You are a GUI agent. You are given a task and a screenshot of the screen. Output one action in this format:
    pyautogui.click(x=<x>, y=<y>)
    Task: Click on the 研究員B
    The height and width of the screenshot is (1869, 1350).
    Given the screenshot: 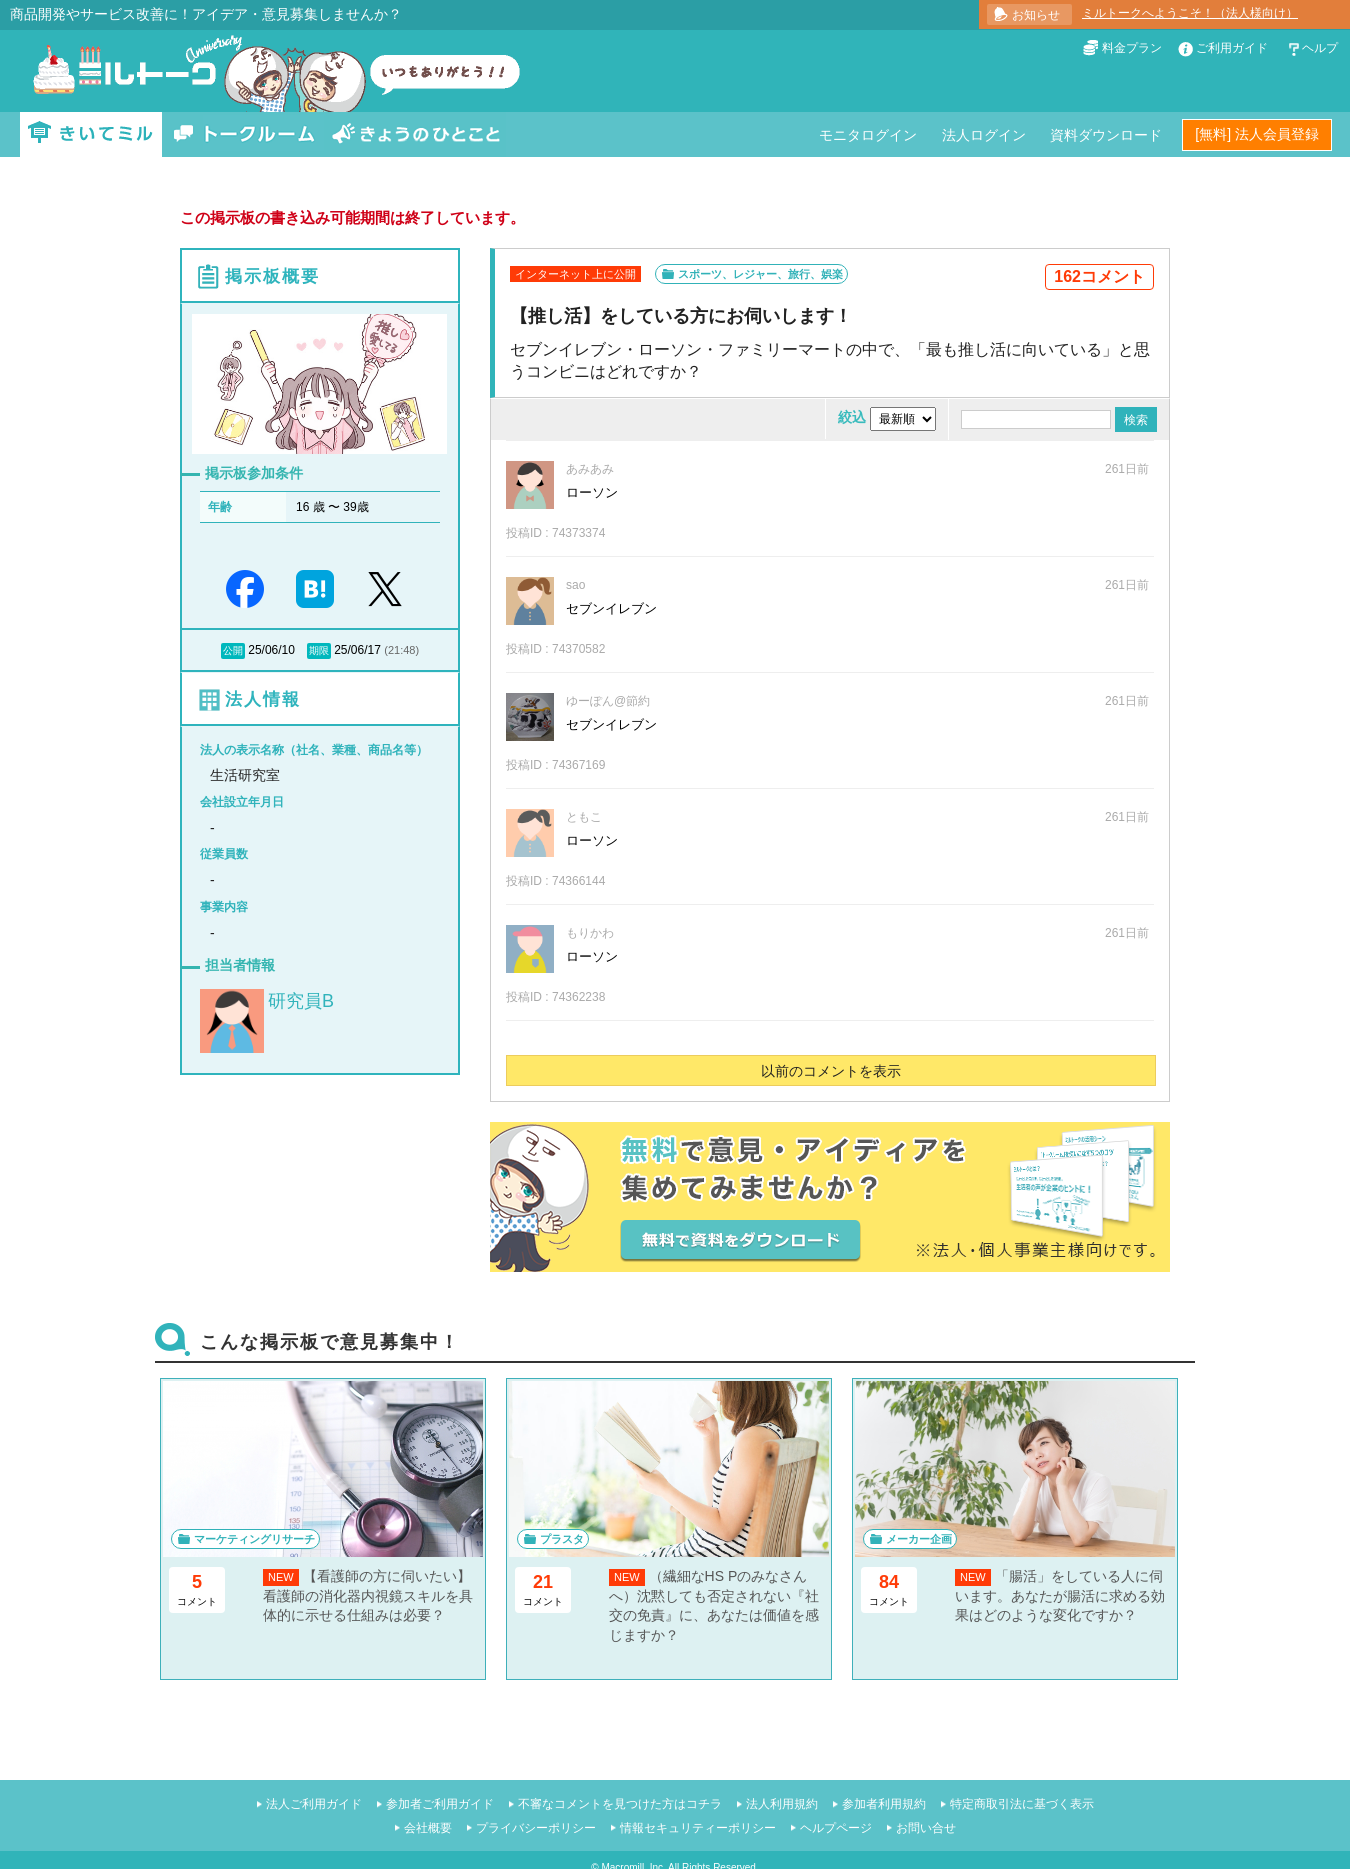 What is the action you would take?
    pyautogui.click(x=301, y=1001)
    